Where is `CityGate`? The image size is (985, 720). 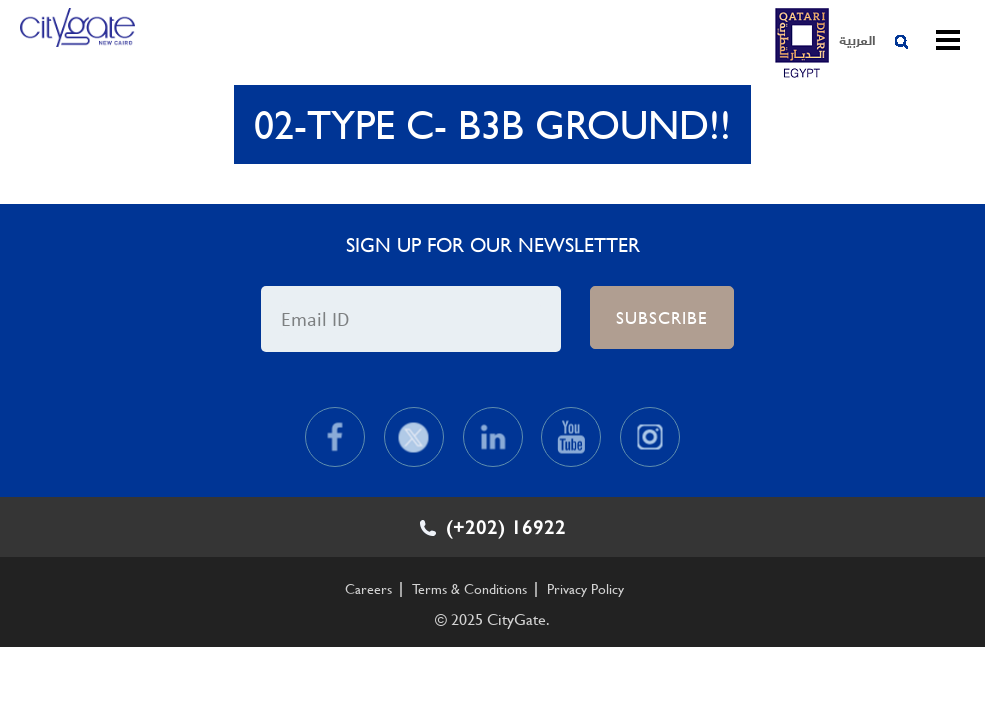 CityGate is located at coordinates (77, 43).